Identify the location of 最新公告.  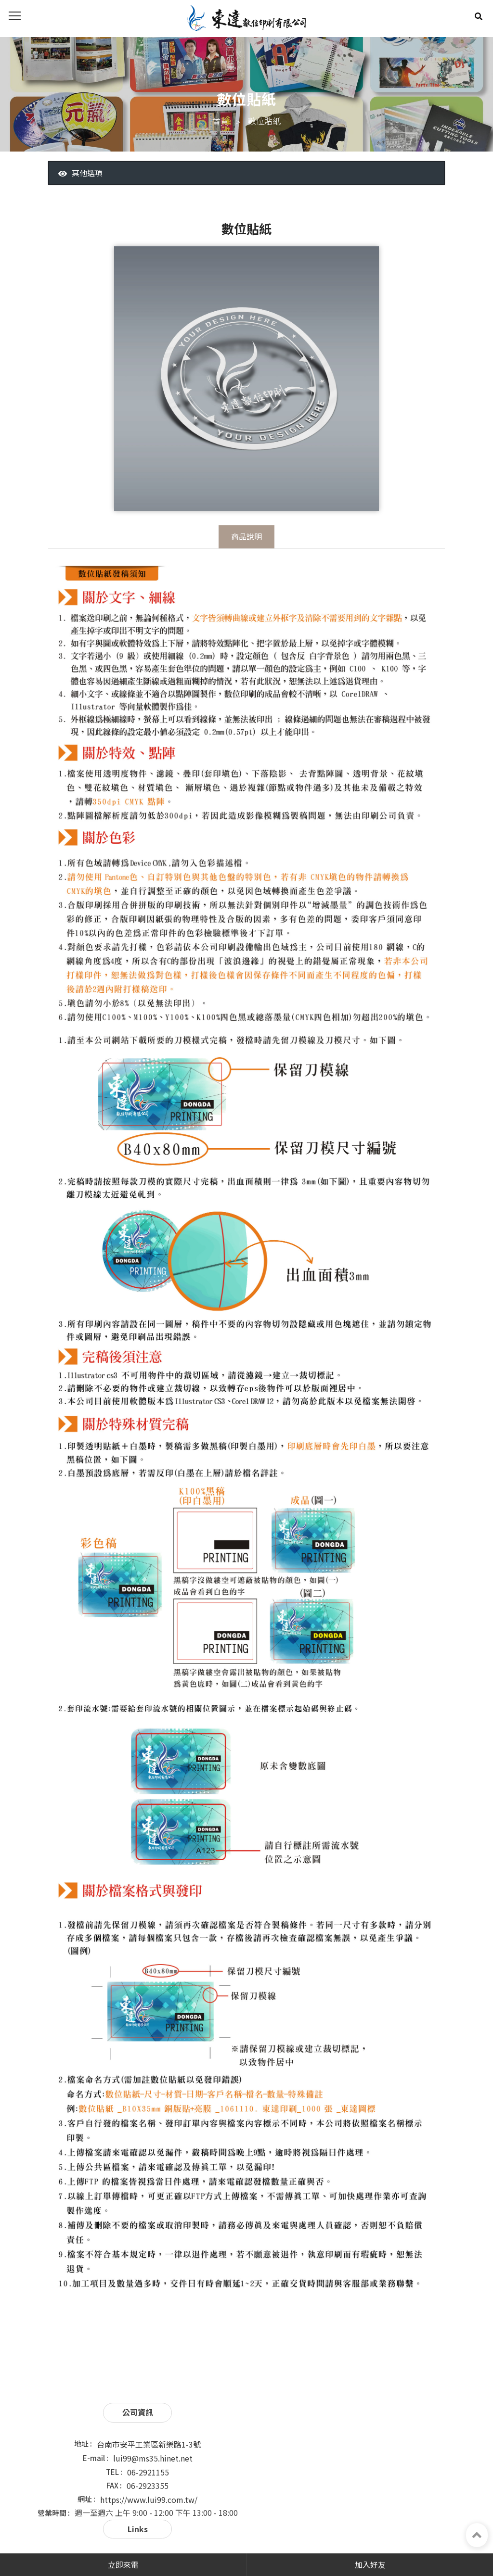
(301, 2446).